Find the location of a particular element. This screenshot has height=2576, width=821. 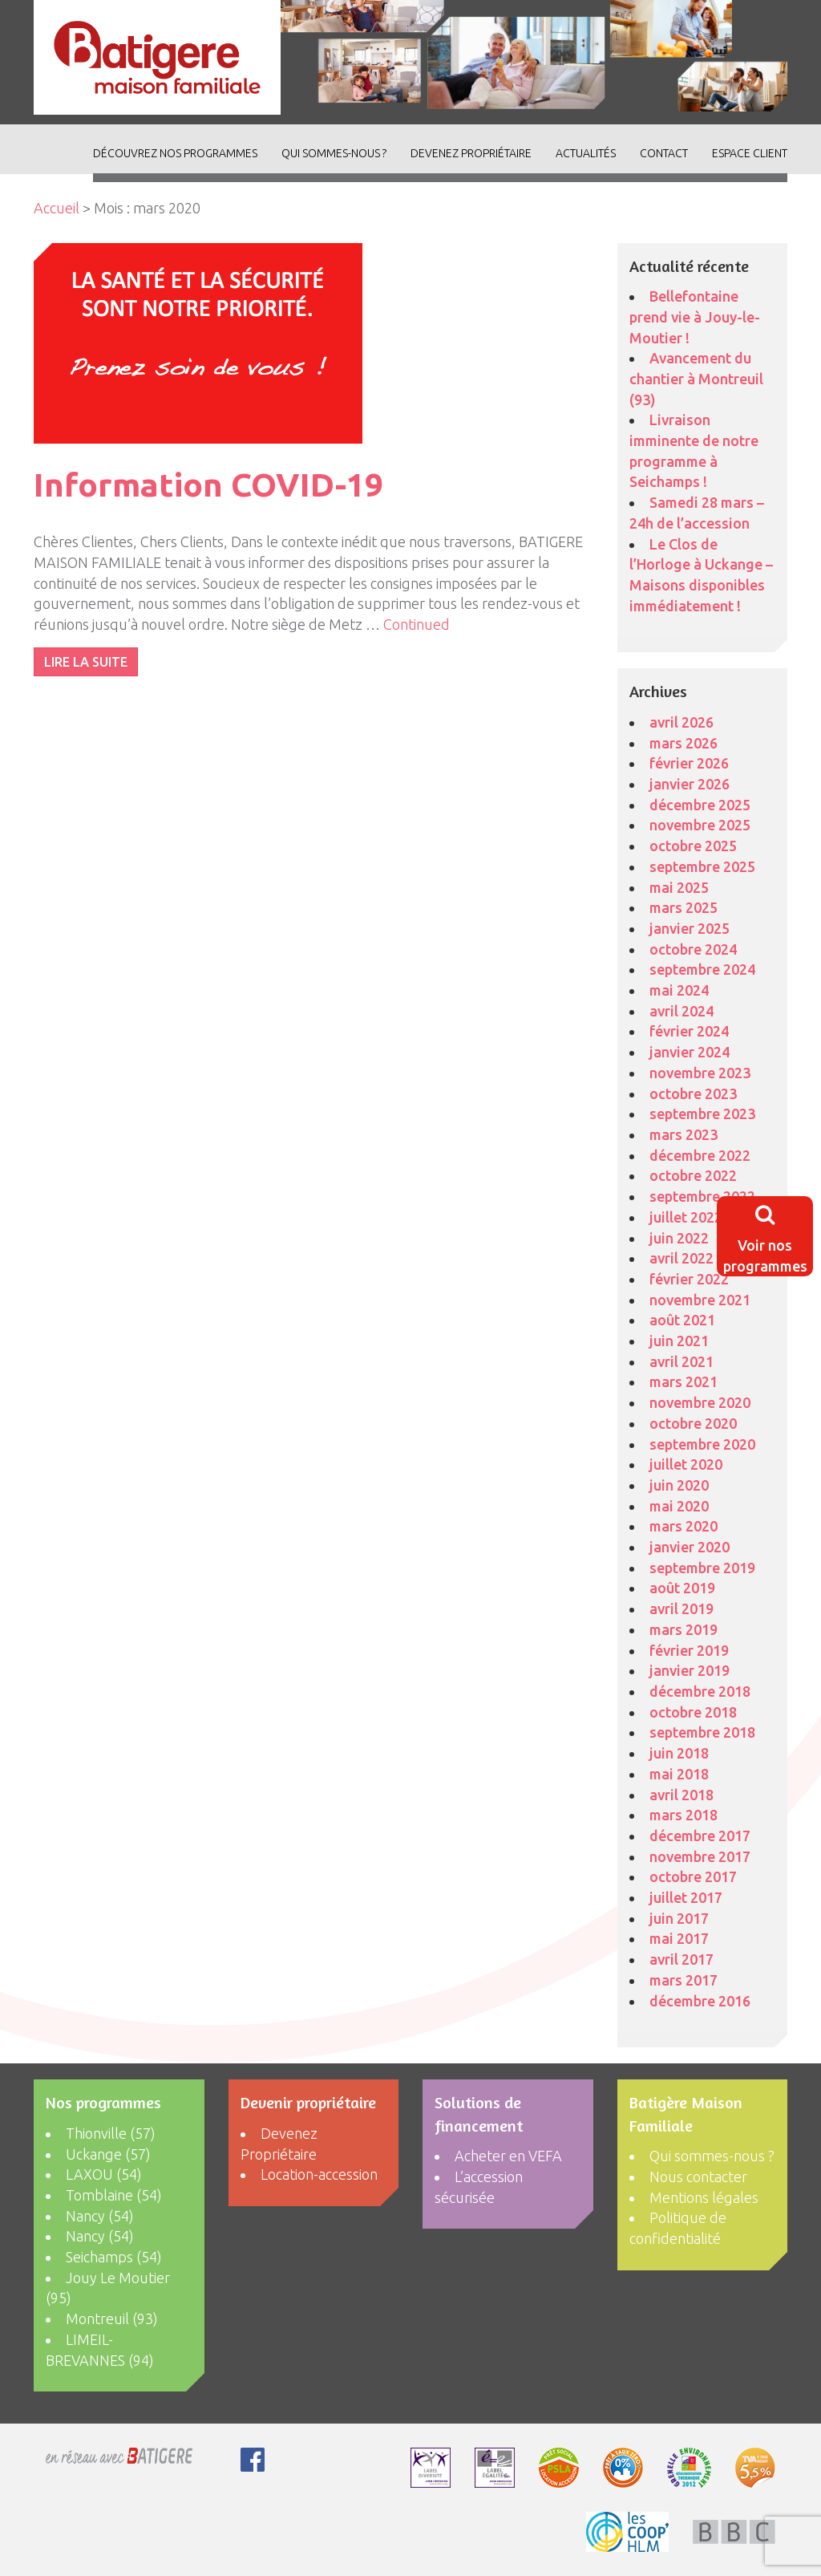

LIRE LA SUITE is located at coordinates (85, 662).